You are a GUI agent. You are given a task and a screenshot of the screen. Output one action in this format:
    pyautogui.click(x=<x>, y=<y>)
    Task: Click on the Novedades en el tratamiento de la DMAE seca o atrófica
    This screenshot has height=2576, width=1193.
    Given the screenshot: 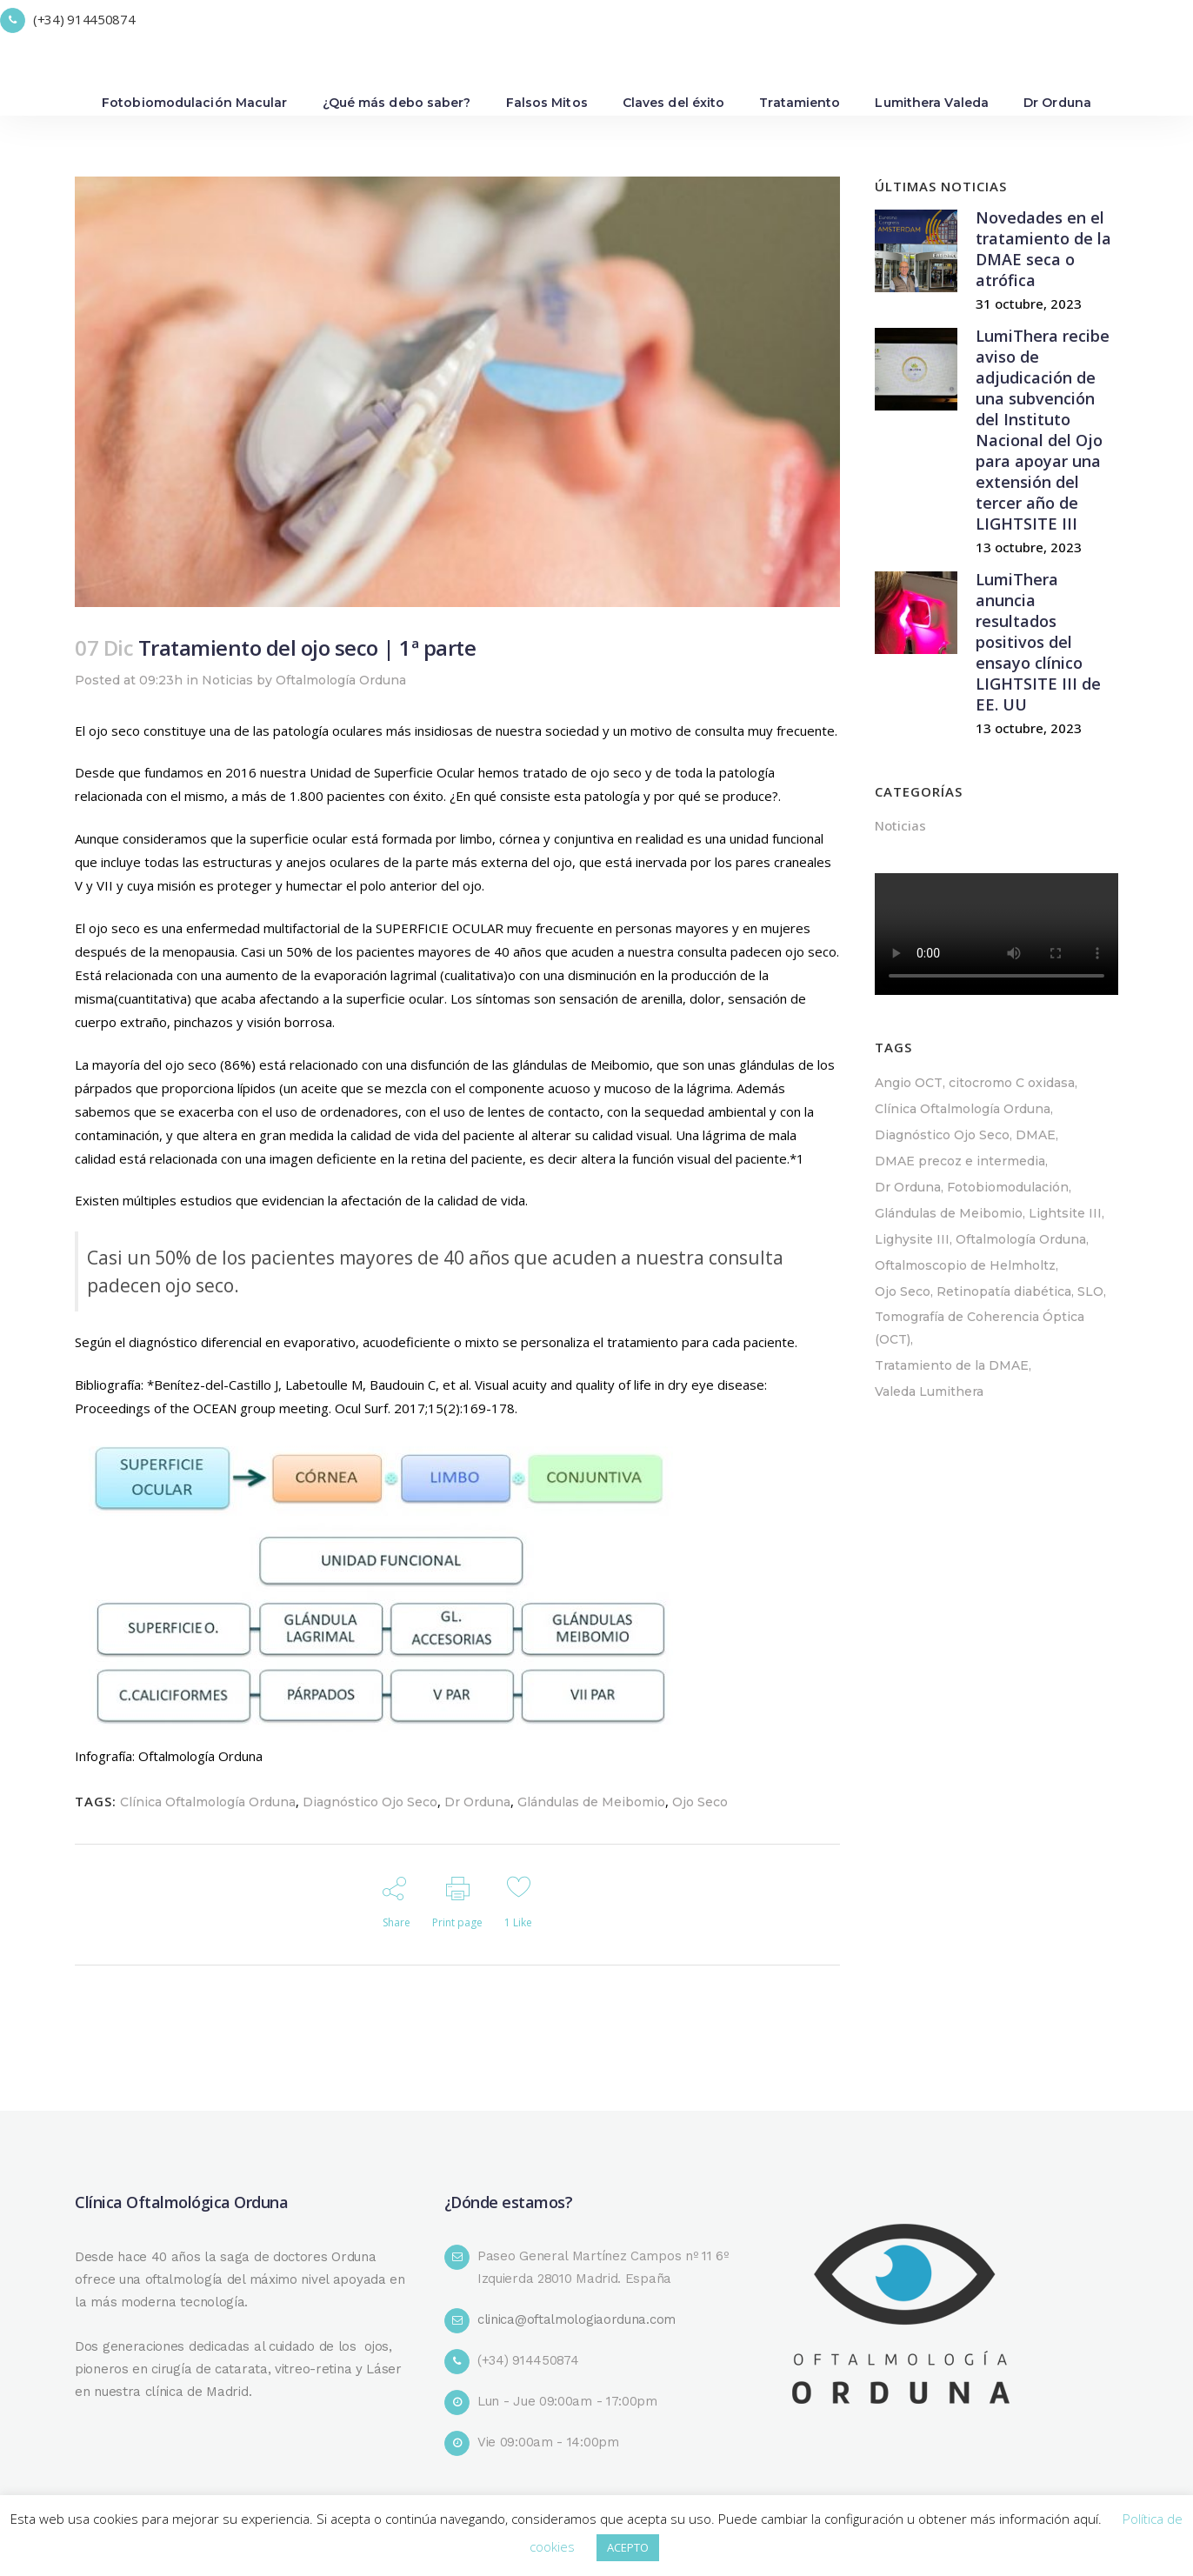 What is the action you would take?
    pyautogui.click(x=1043, y=248)
    